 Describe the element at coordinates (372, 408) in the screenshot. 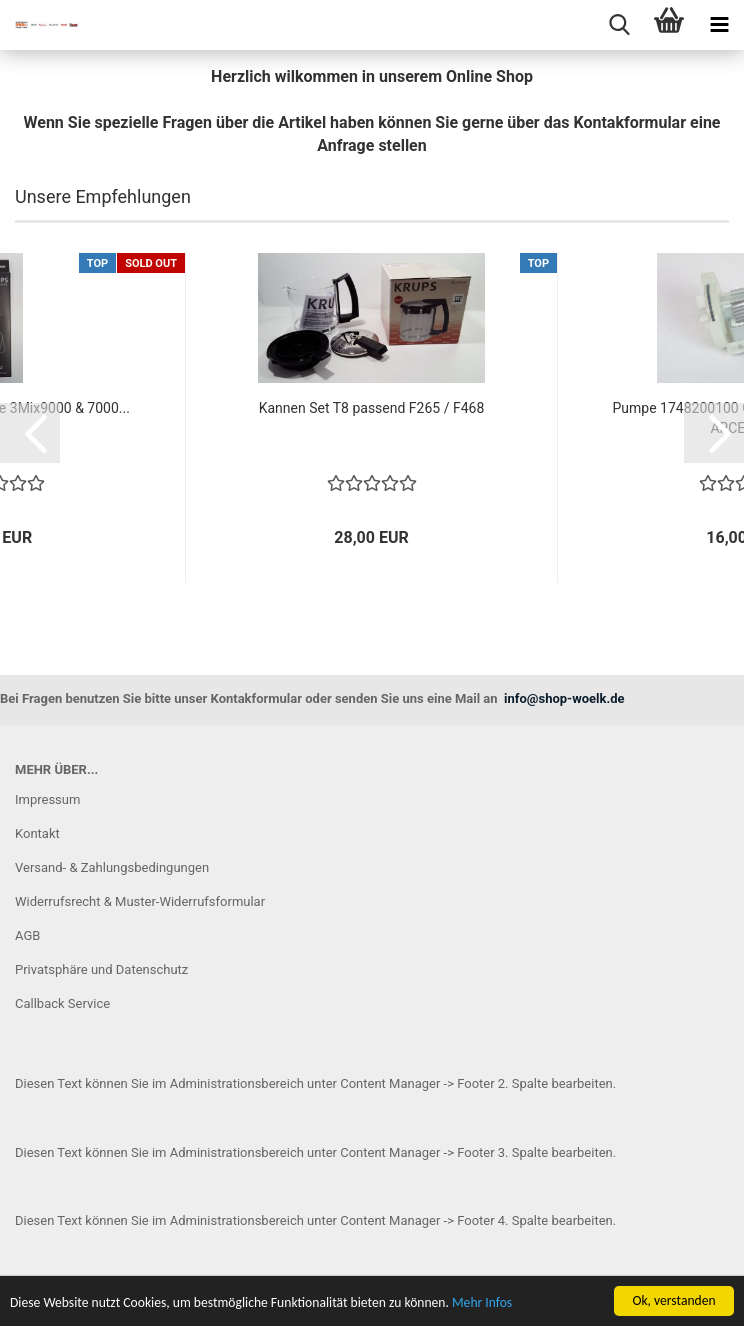

I see `Kannen Set T8 passend F265 / F468` at that location.